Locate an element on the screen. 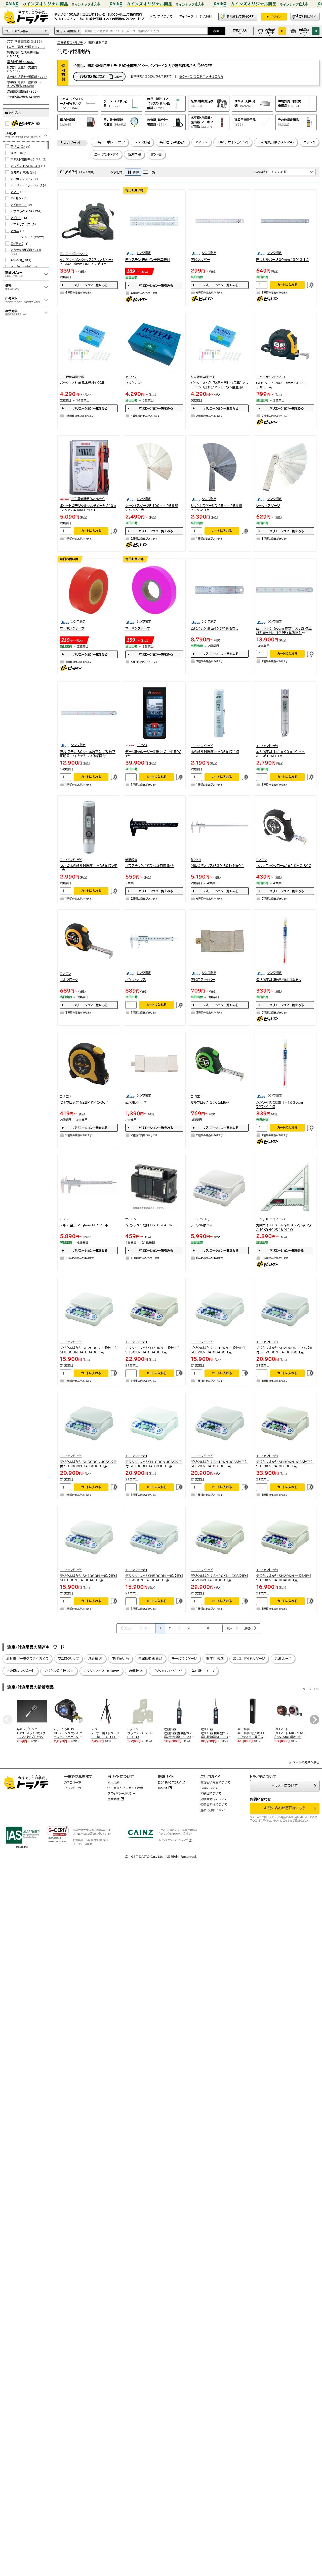 The height and width of the screenshot is (2576, 322). デジタルはかり SH20KN 一般校正付 SH20KN-JA-00A00 1点 is located at coordinates (283, 1578).